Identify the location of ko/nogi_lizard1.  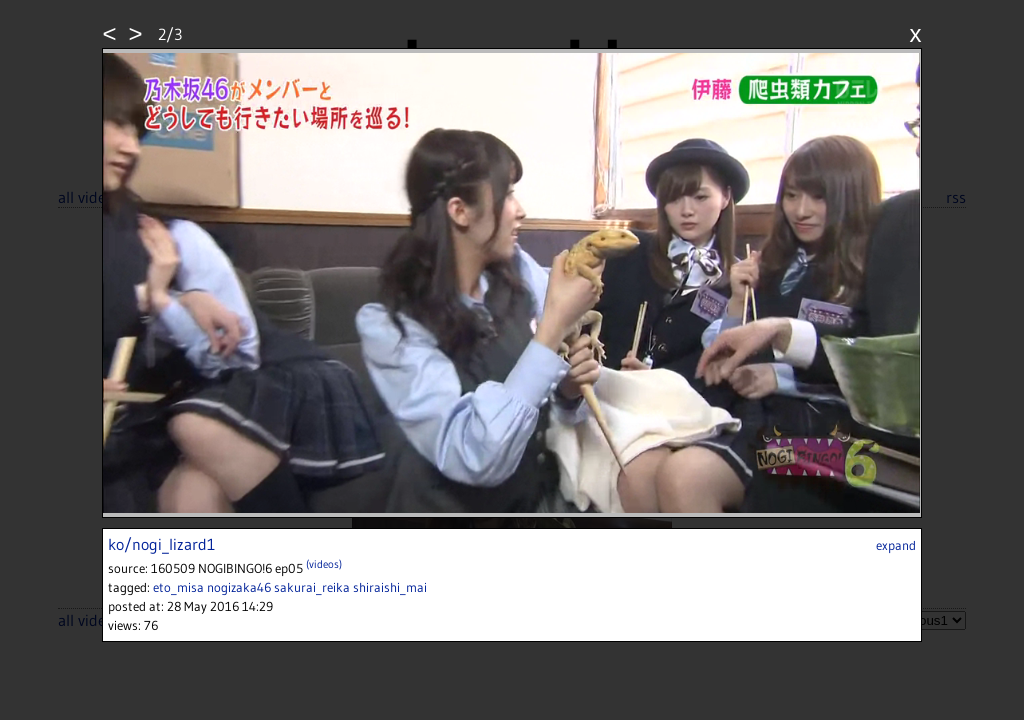
(161, 544).